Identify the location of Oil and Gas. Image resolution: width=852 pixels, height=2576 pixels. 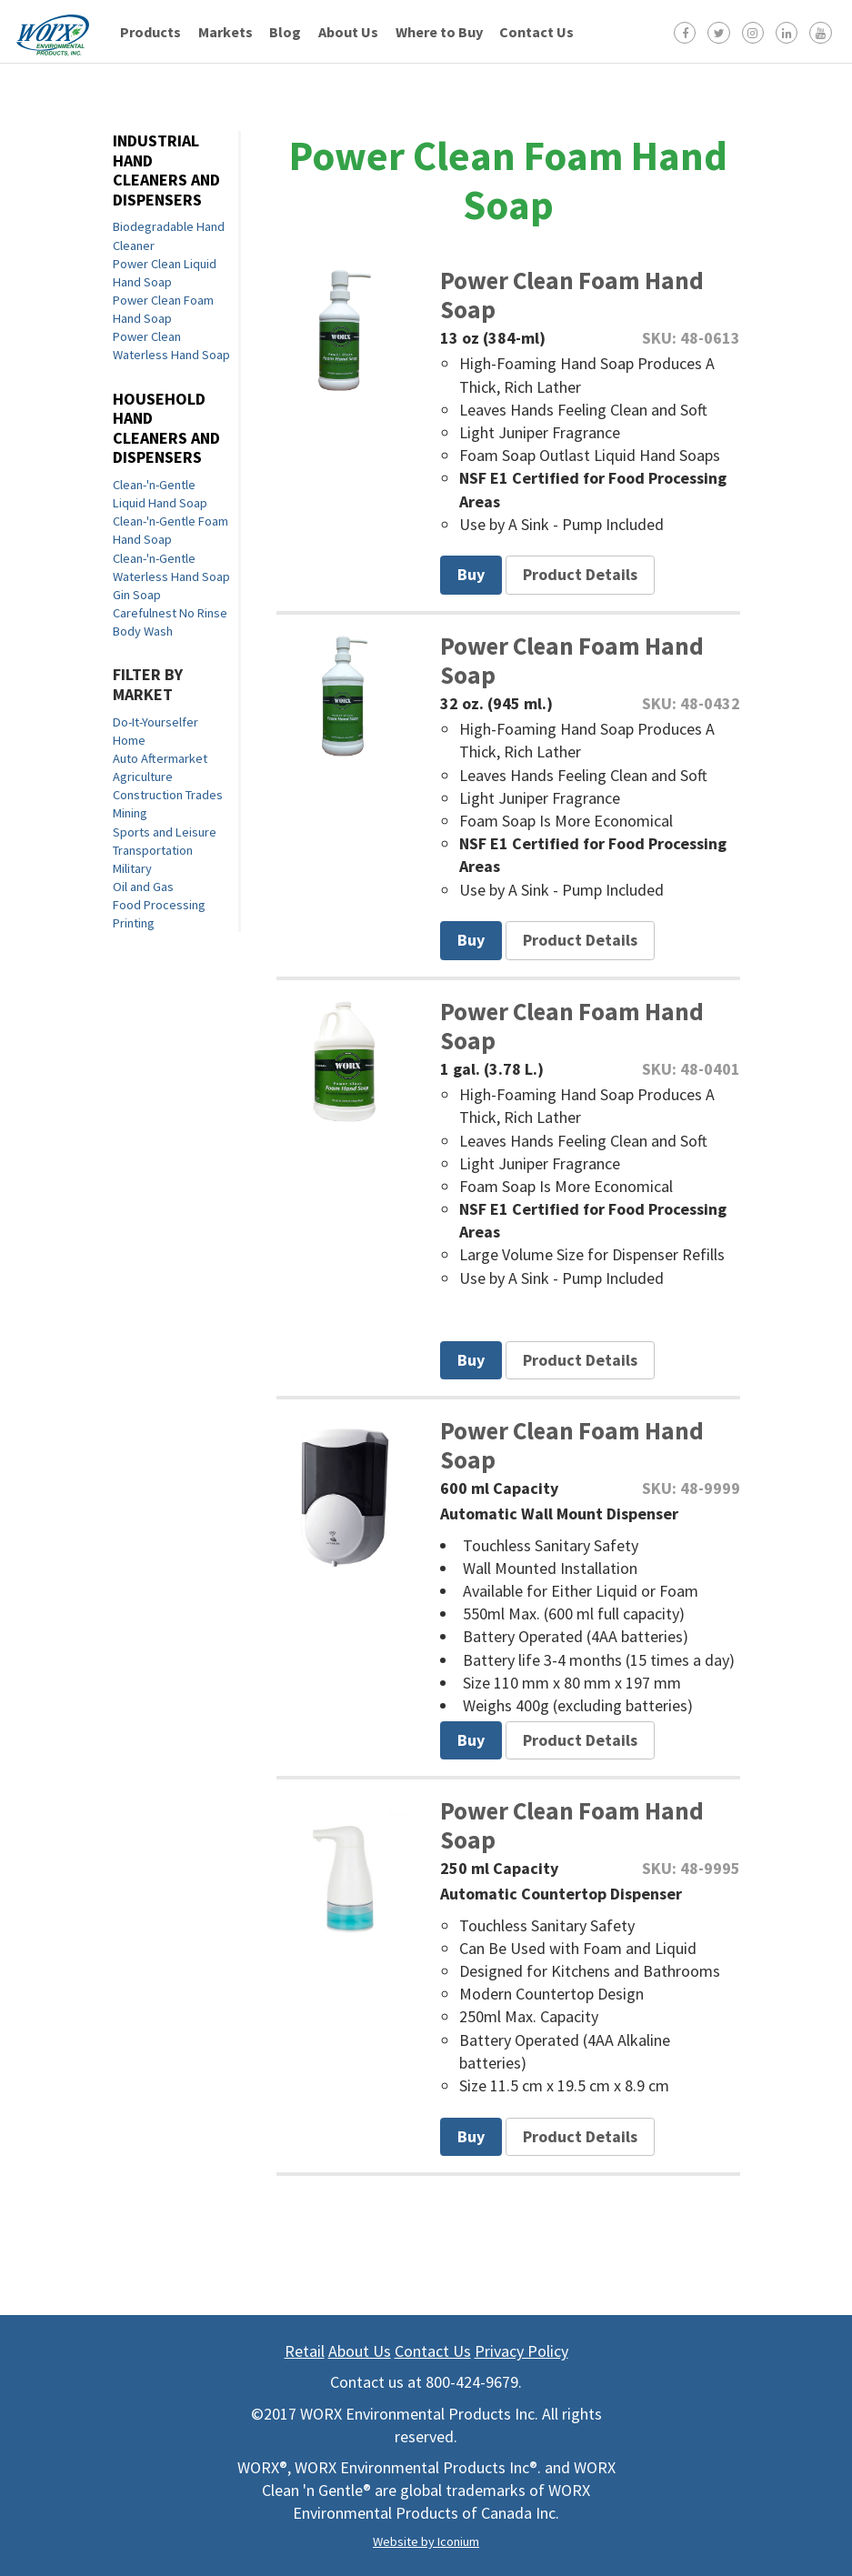
(143, 886).